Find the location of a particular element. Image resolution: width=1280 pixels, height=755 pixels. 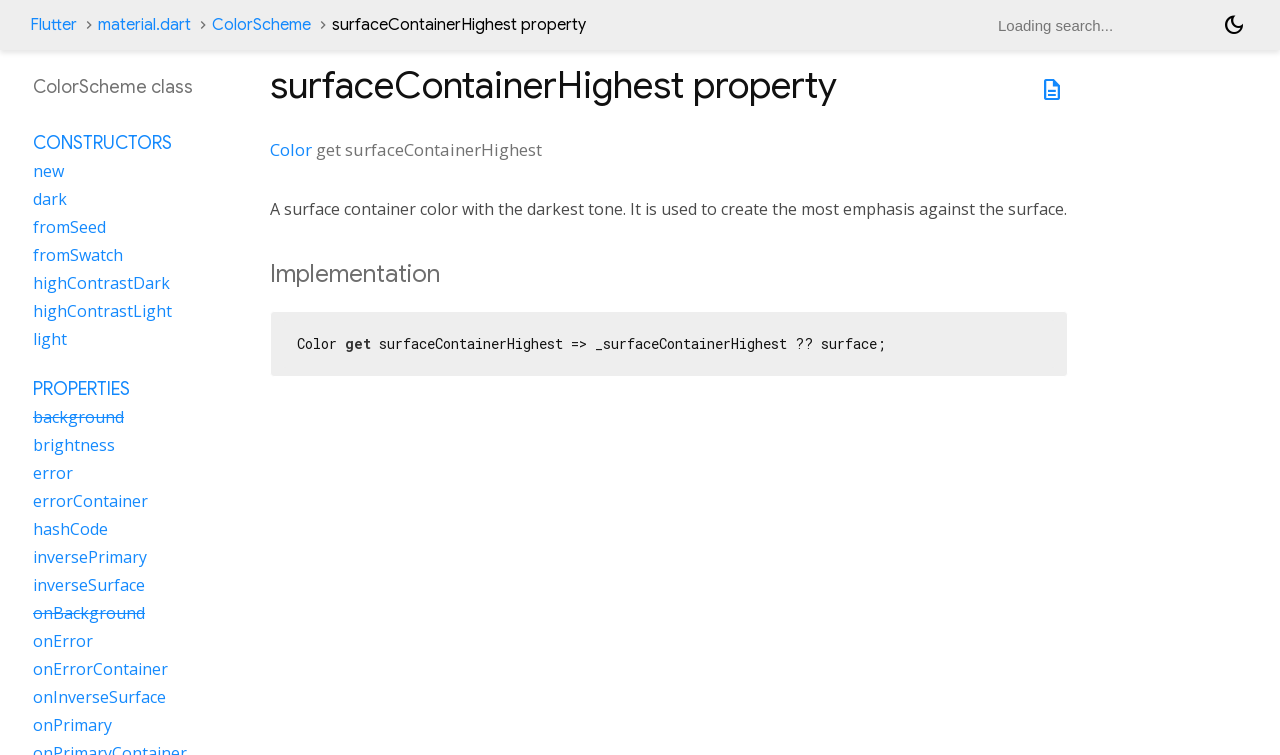

ColorScheme is located at coordinates (261, 25).